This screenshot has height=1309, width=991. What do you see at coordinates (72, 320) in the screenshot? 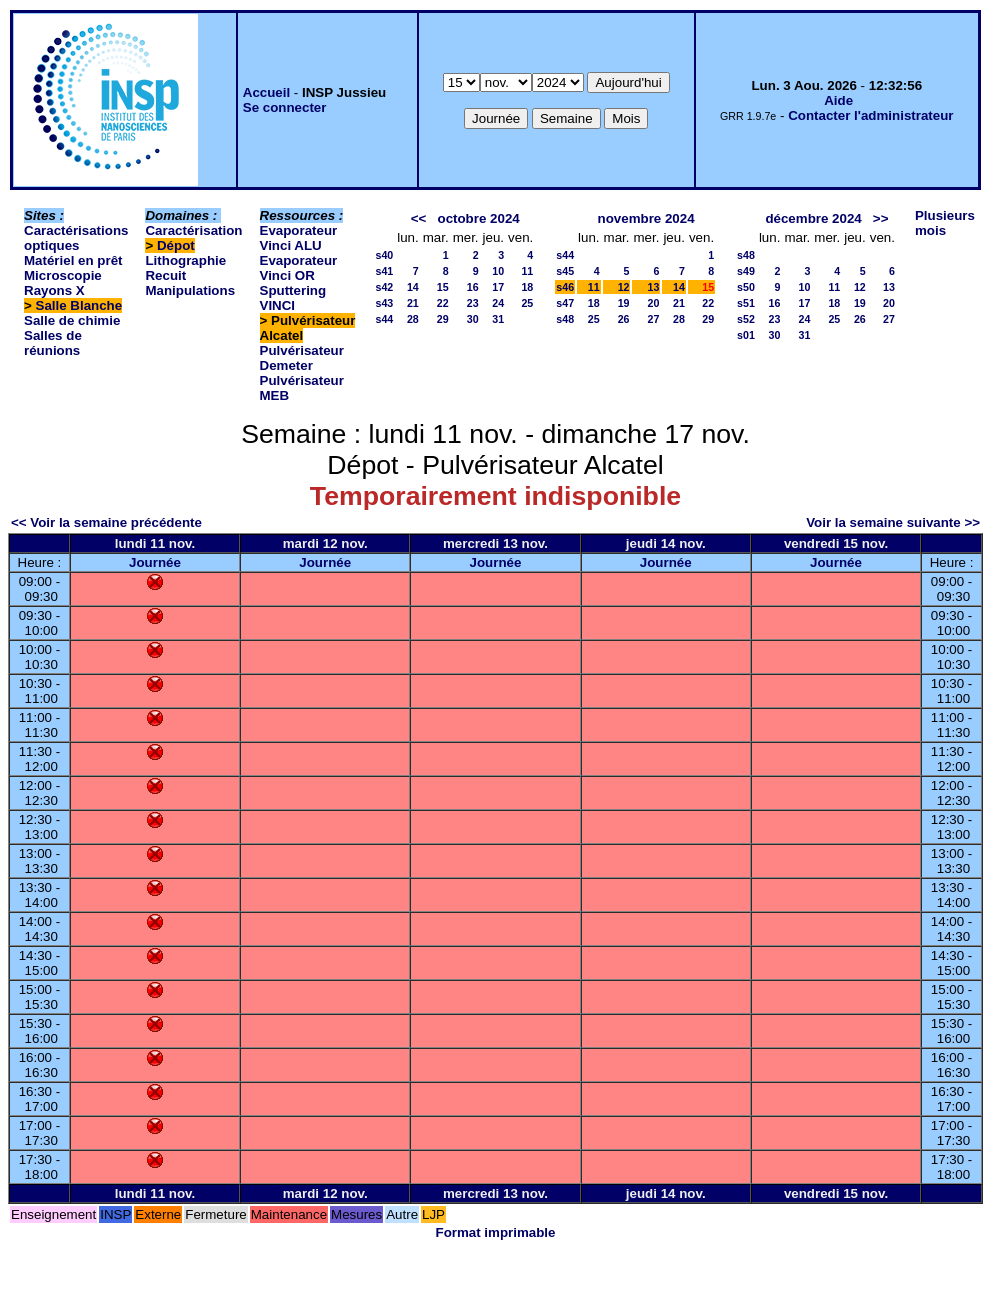
I see `Salle de chimie` at bounding box center [72, 320].